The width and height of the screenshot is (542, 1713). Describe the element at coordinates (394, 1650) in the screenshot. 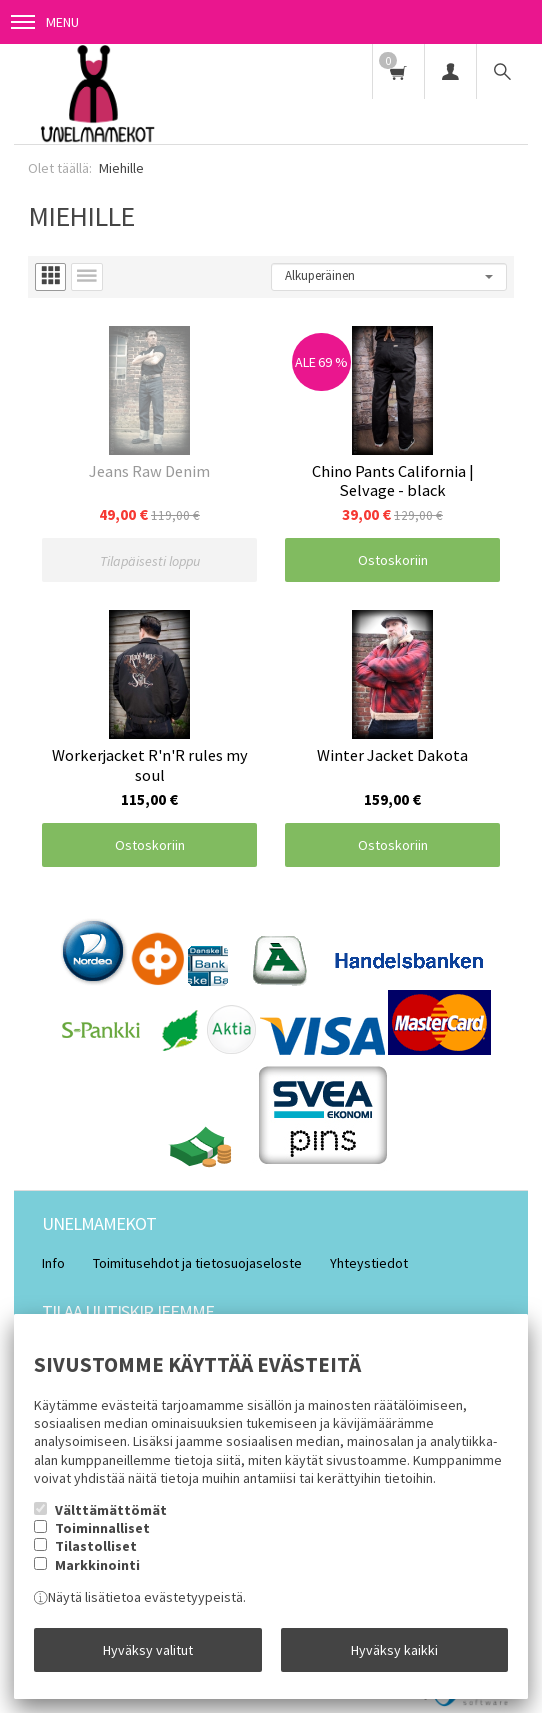

I see `Hyväksy kaikki` at that location.